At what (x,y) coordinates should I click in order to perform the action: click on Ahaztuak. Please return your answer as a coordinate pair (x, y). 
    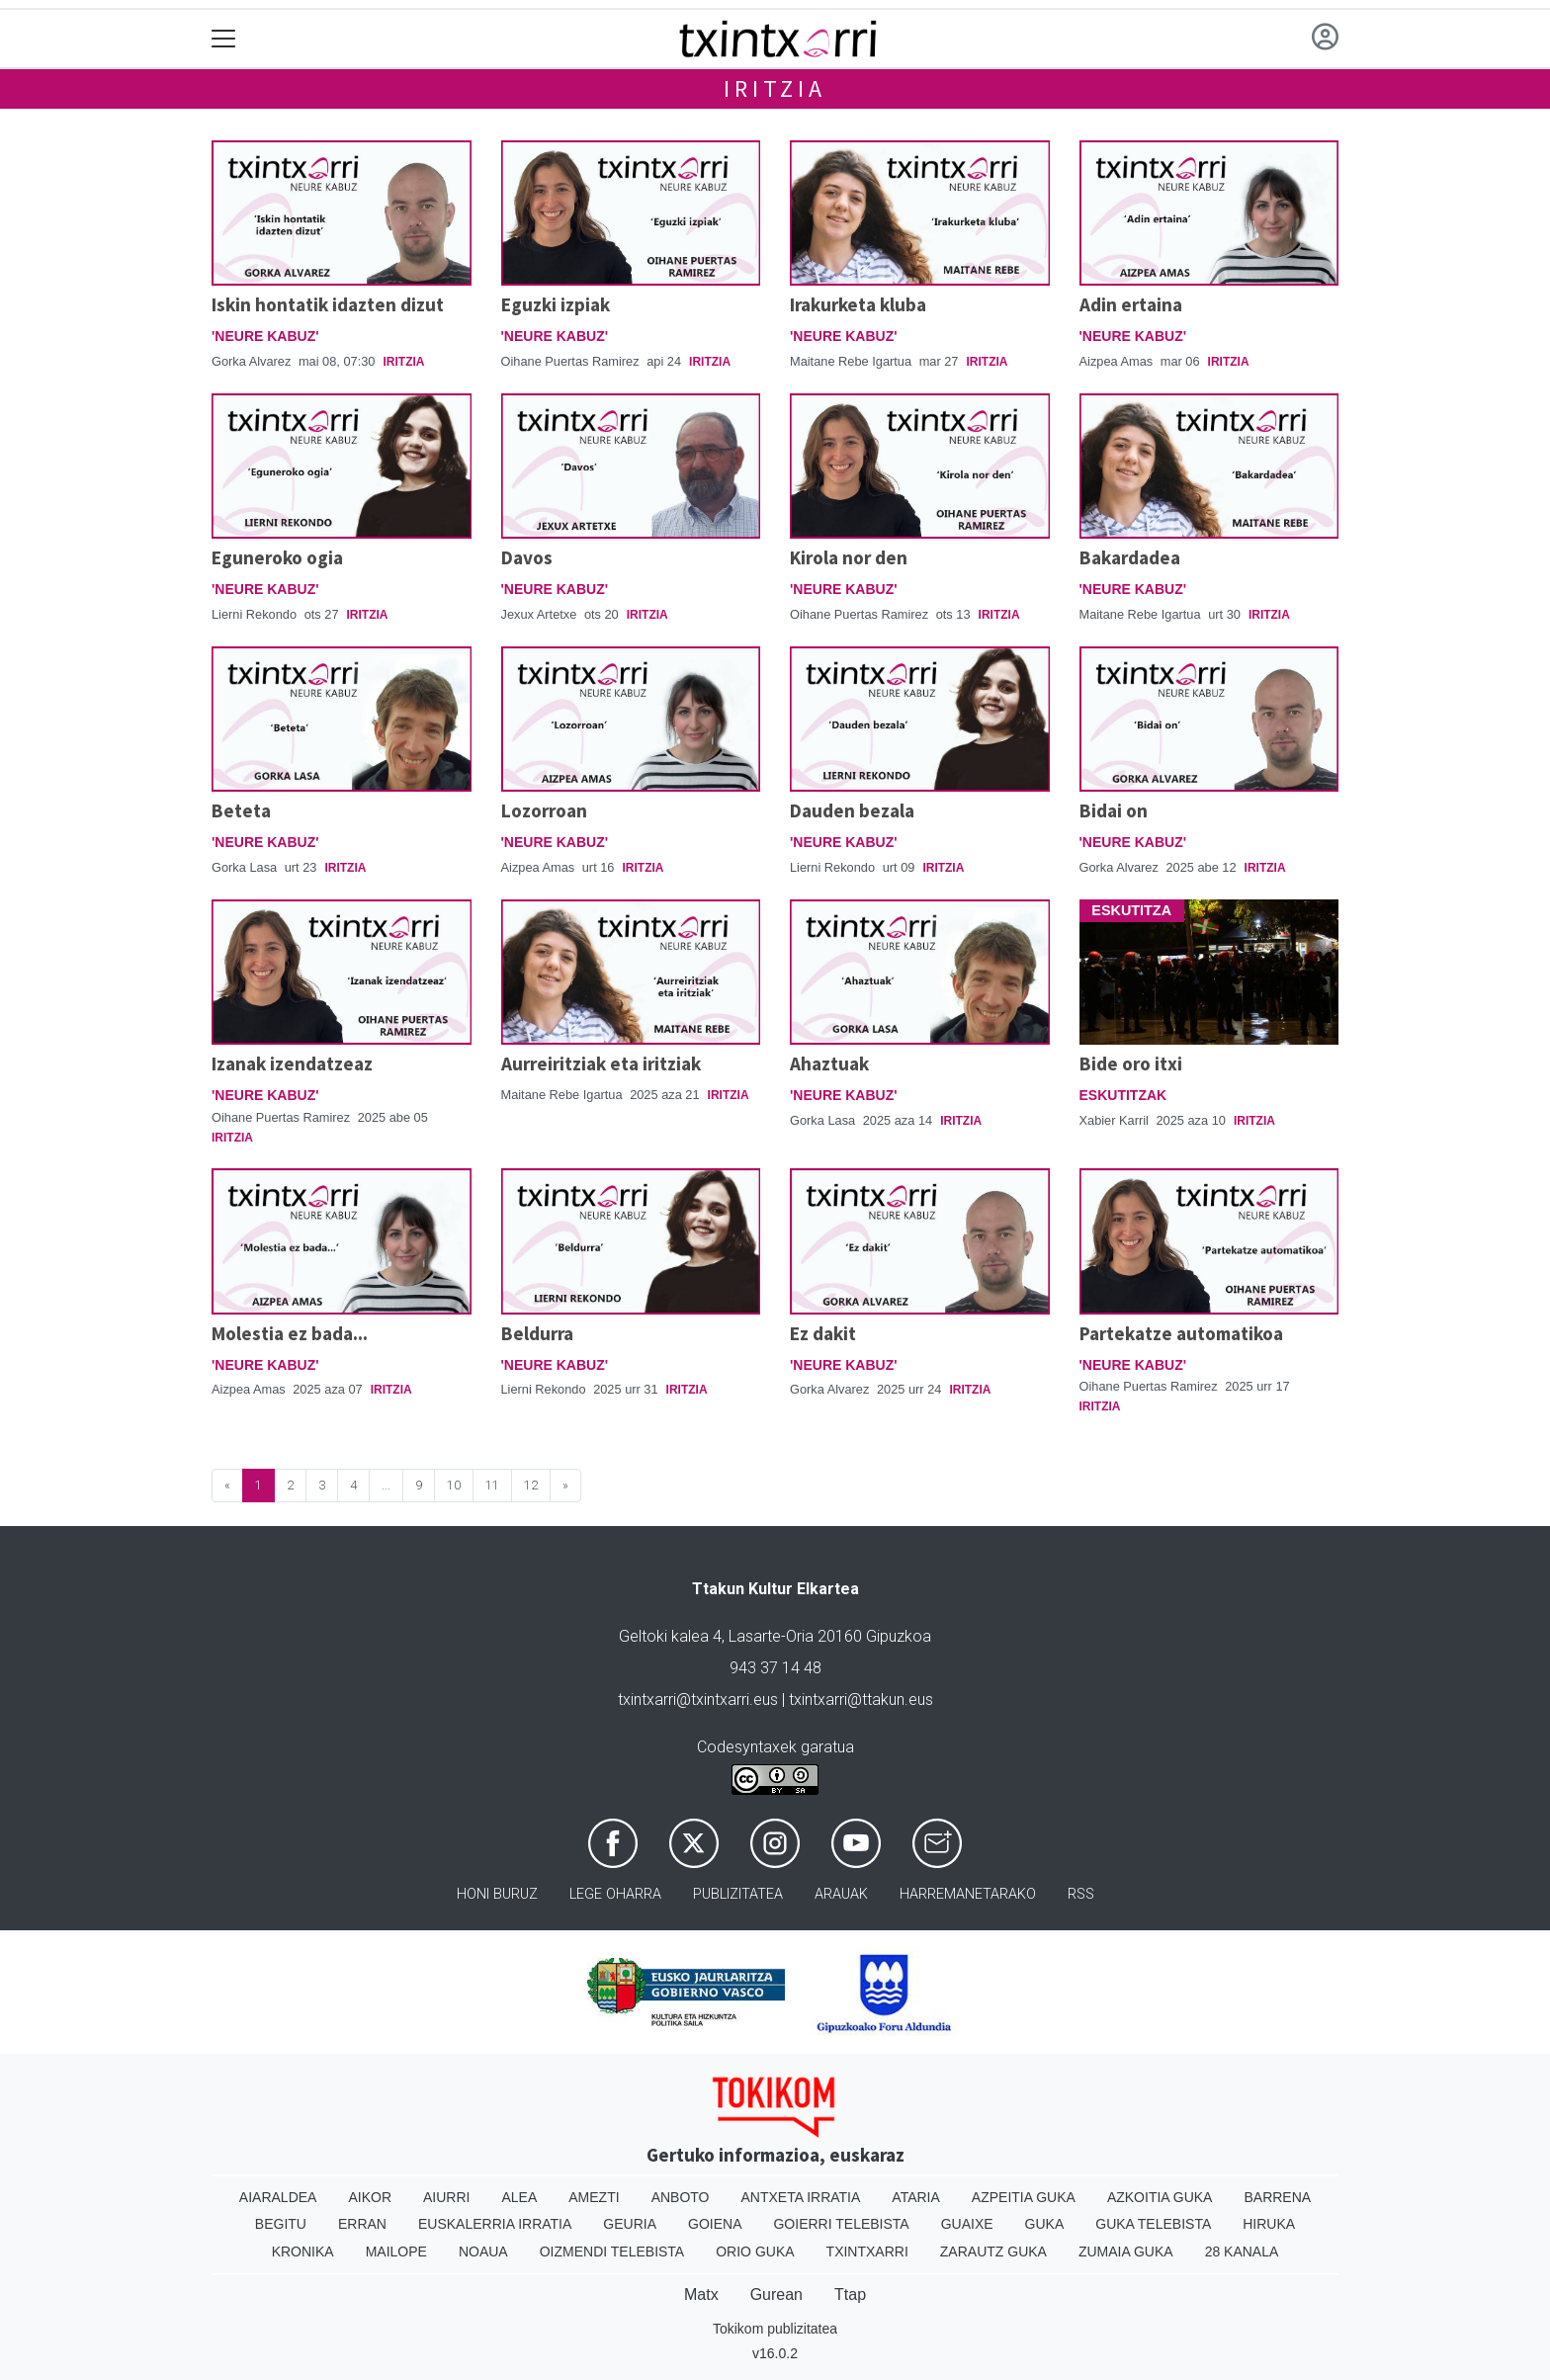
    Looking at the image, I should click on (829, 1063).